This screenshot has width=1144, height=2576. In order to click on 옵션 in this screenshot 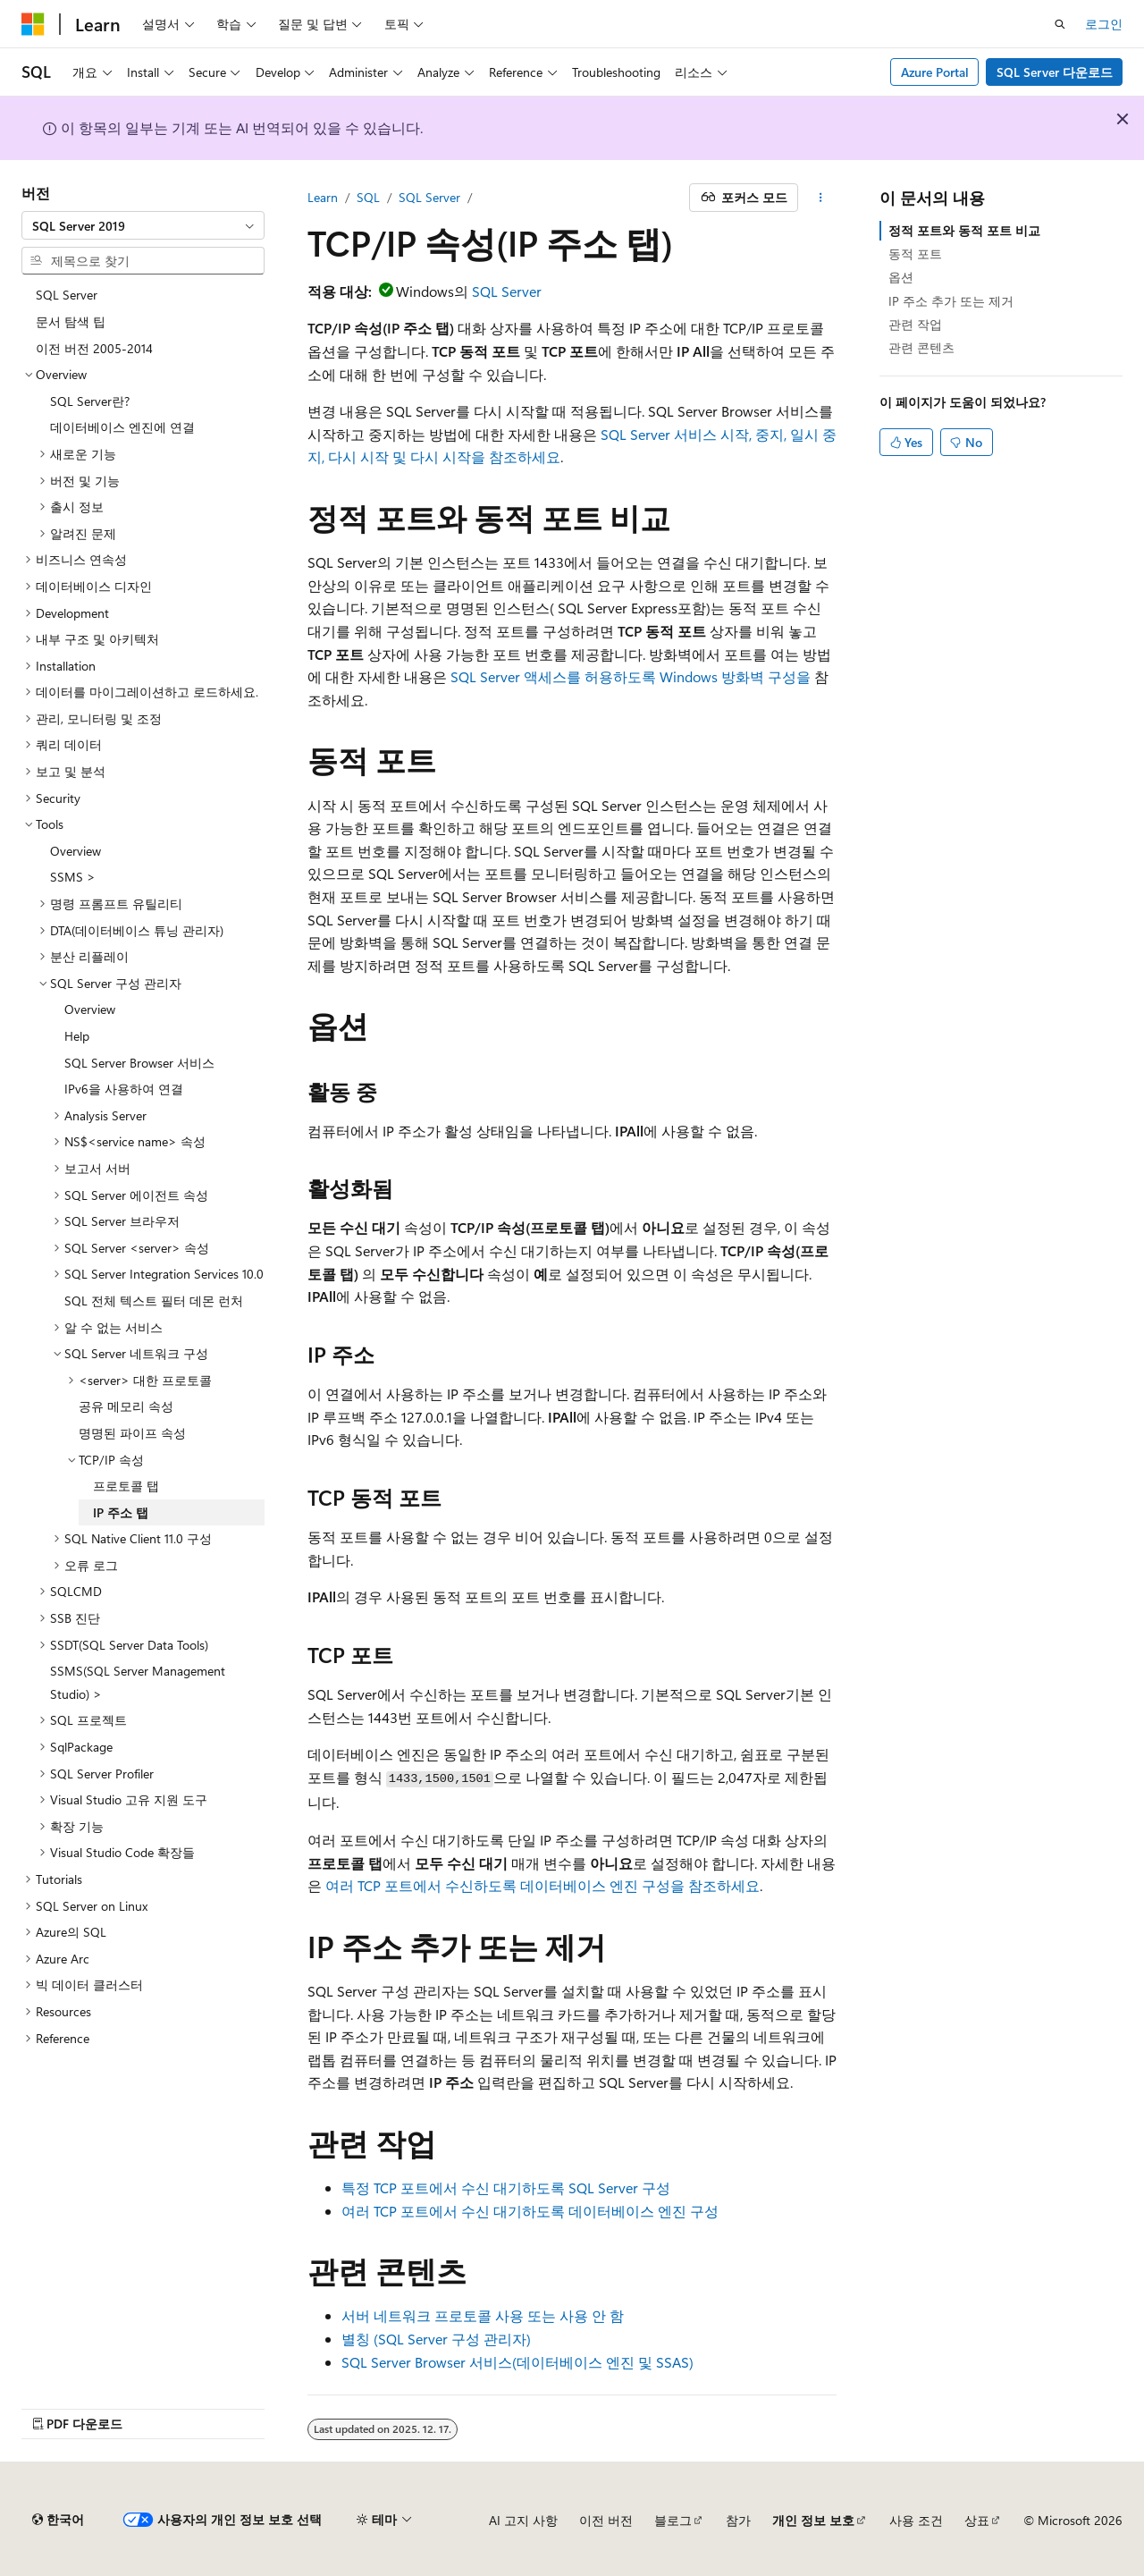, I will do `click(900, 276)`.